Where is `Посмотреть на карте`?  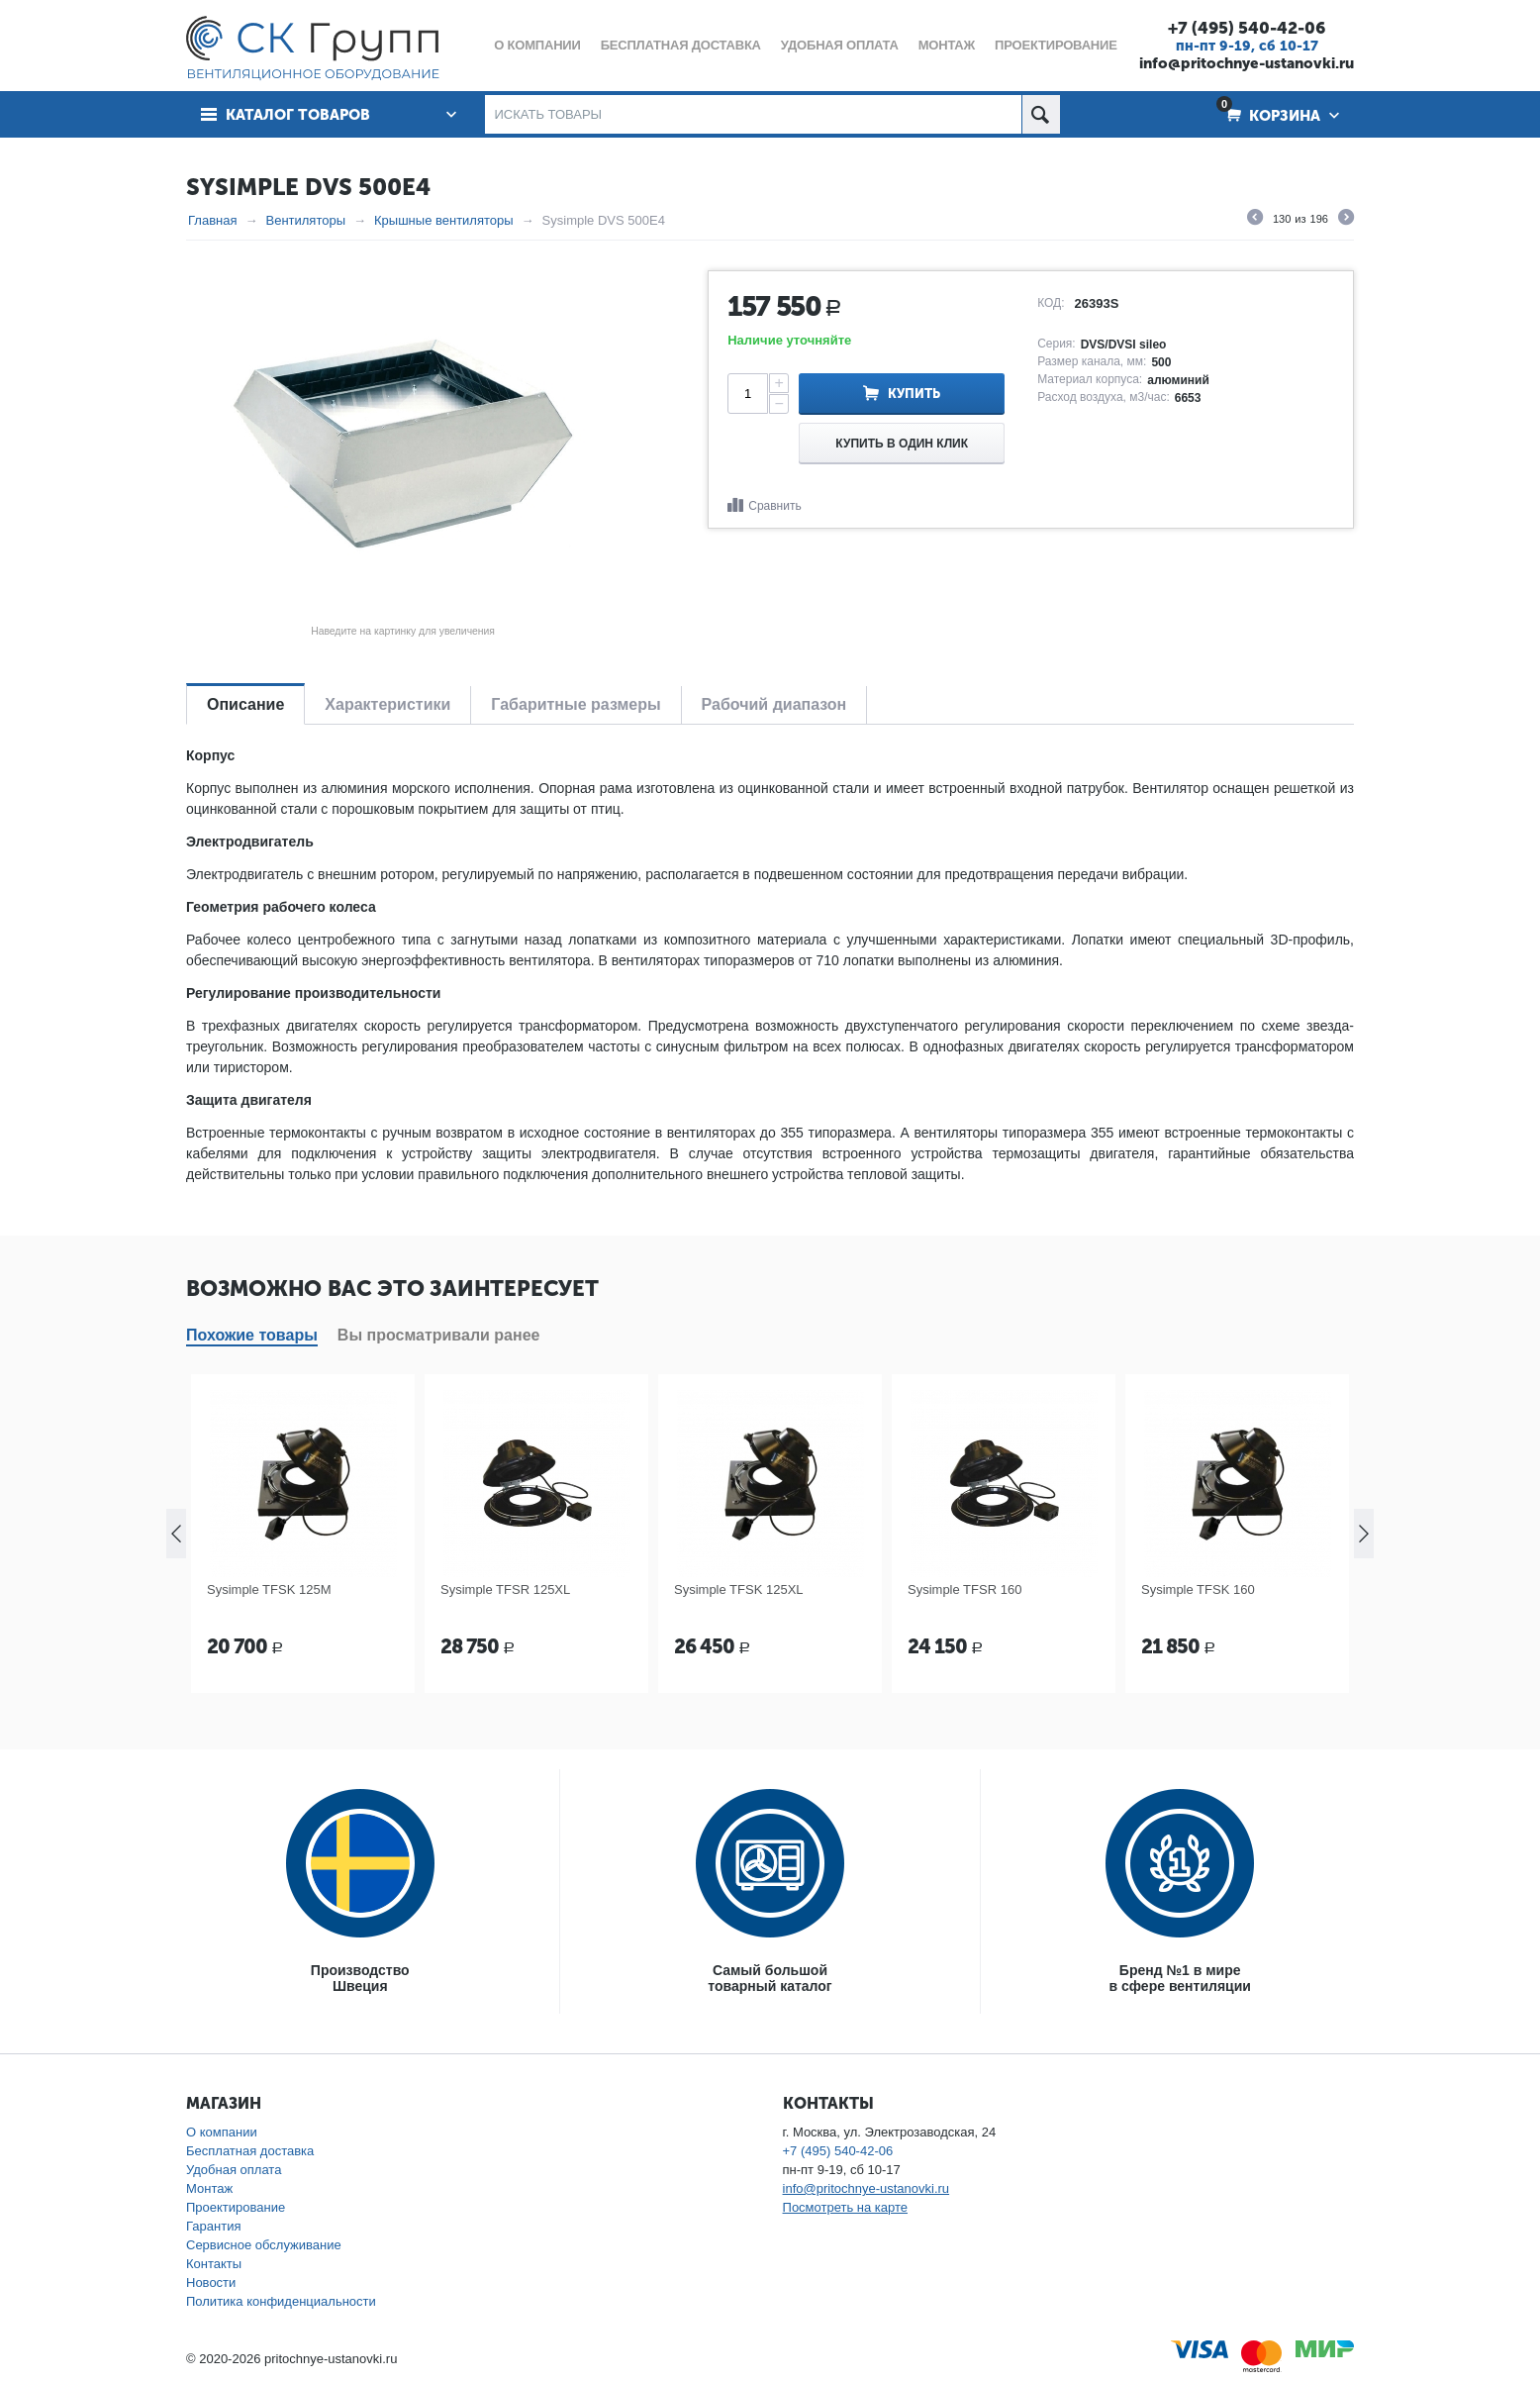 Посмотреть на карте is located at coordinates (845, 2207).